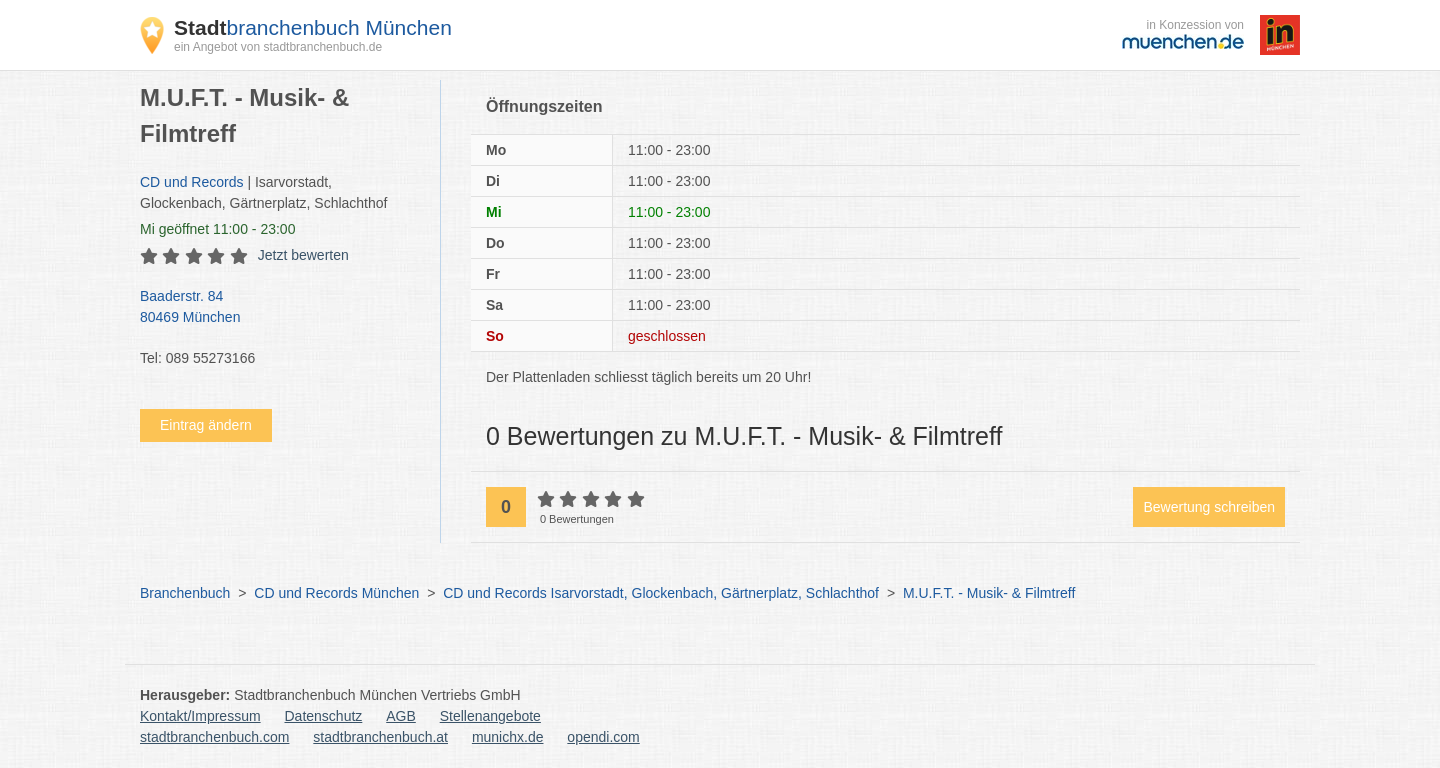 This screenshot has height=768, width=1440. Describe the element at coordinates (280, 308) in the screenshot. I see `Baaderstr. 84` at that location.